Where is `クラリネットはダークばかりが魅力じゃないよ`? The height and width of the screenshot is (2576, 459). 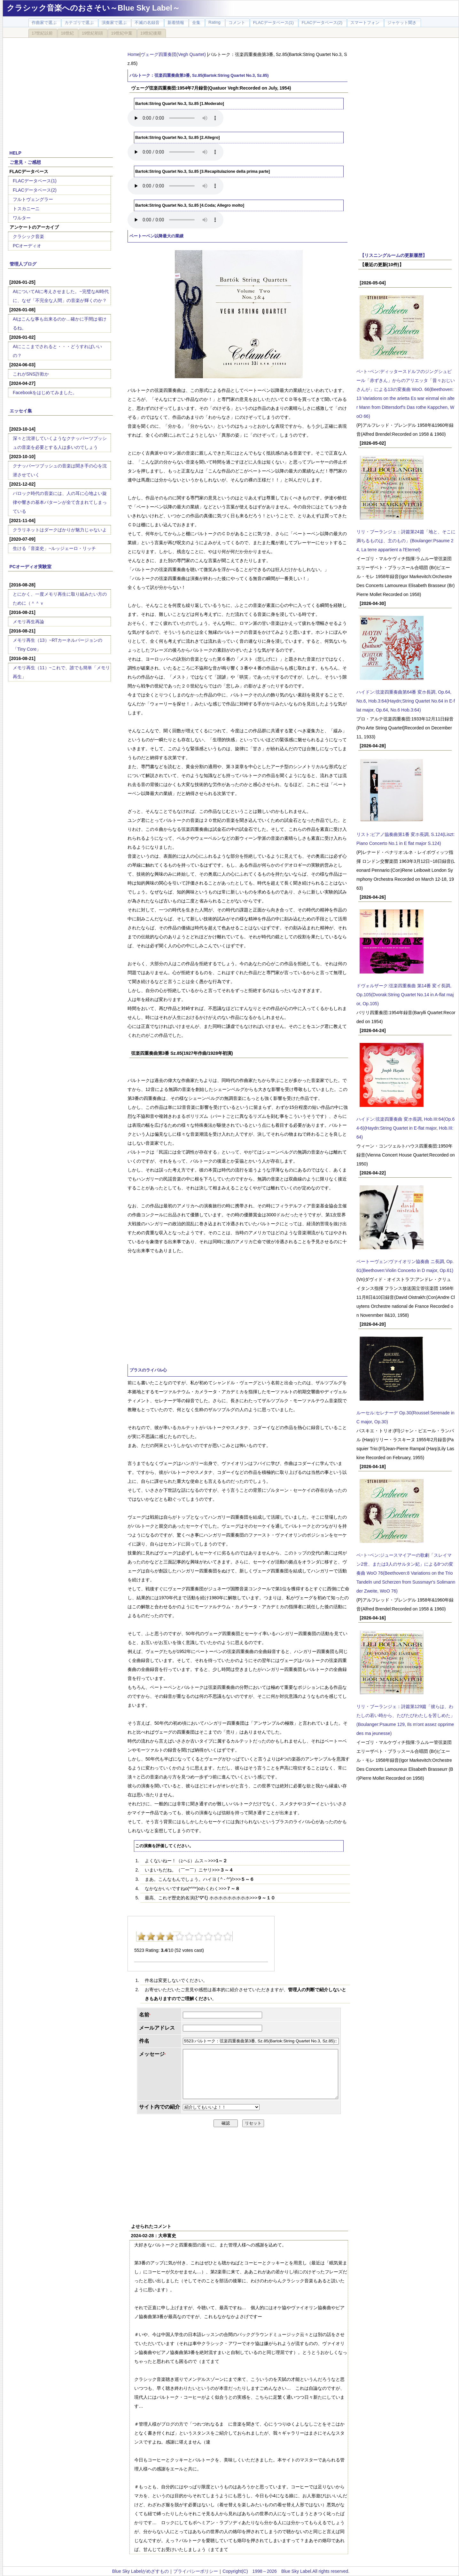 クラリネットはダークばかりが魅力じゃないよ is located at coordinates (60, 529).